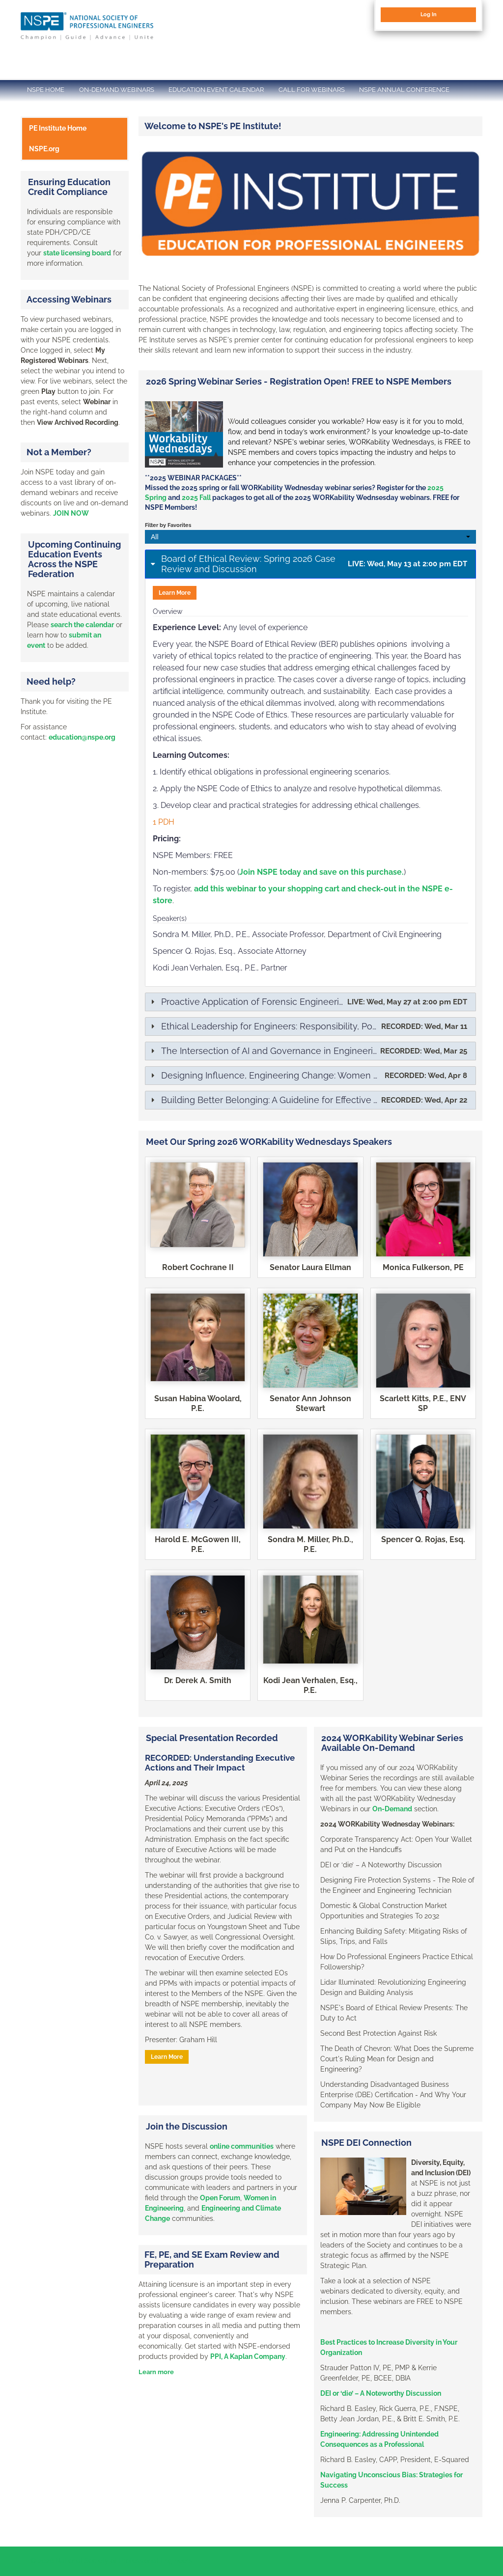 The height and width of the screenshot is (2576, 503). I want to click on CALL FOR WEBINARS, so click(312, 89).